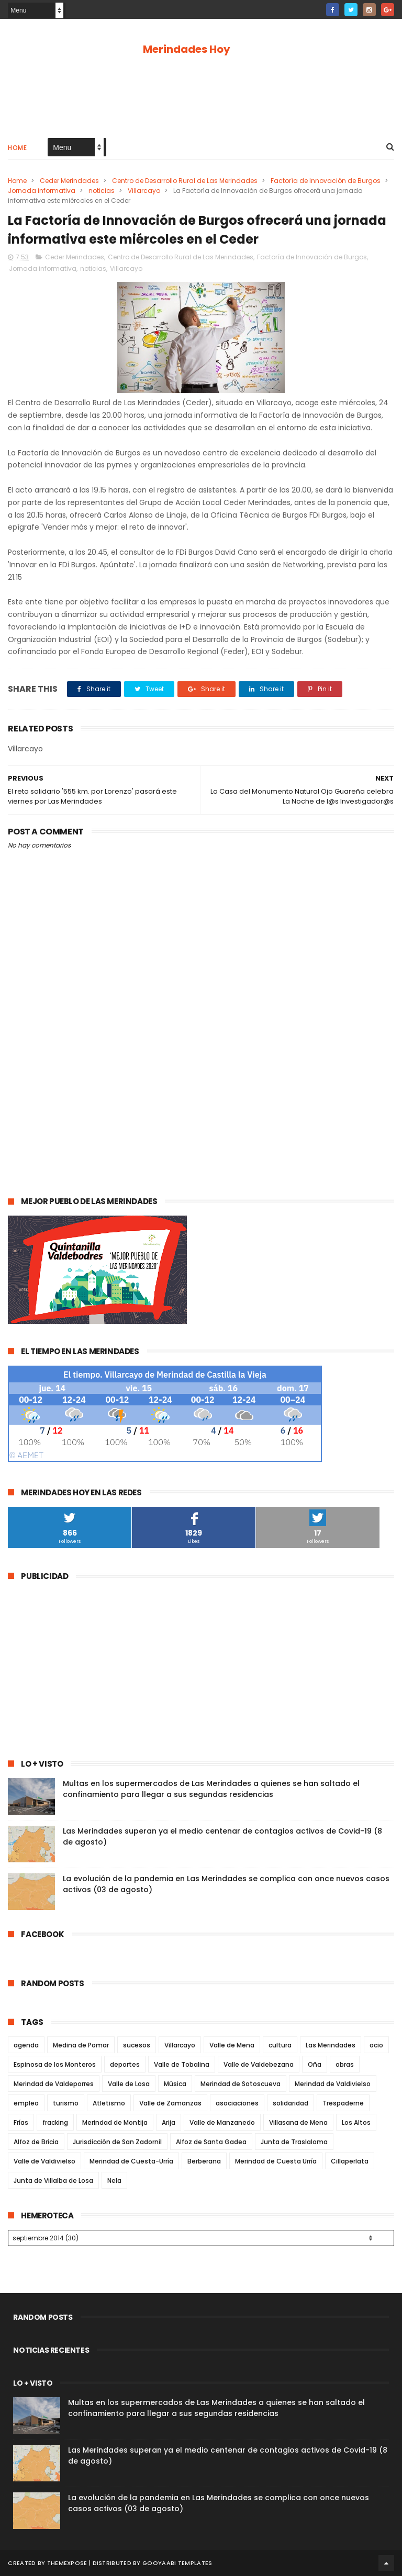  Describe the element at coordinates (125, 2064) in the screenshot. I see `deportes` at that location.